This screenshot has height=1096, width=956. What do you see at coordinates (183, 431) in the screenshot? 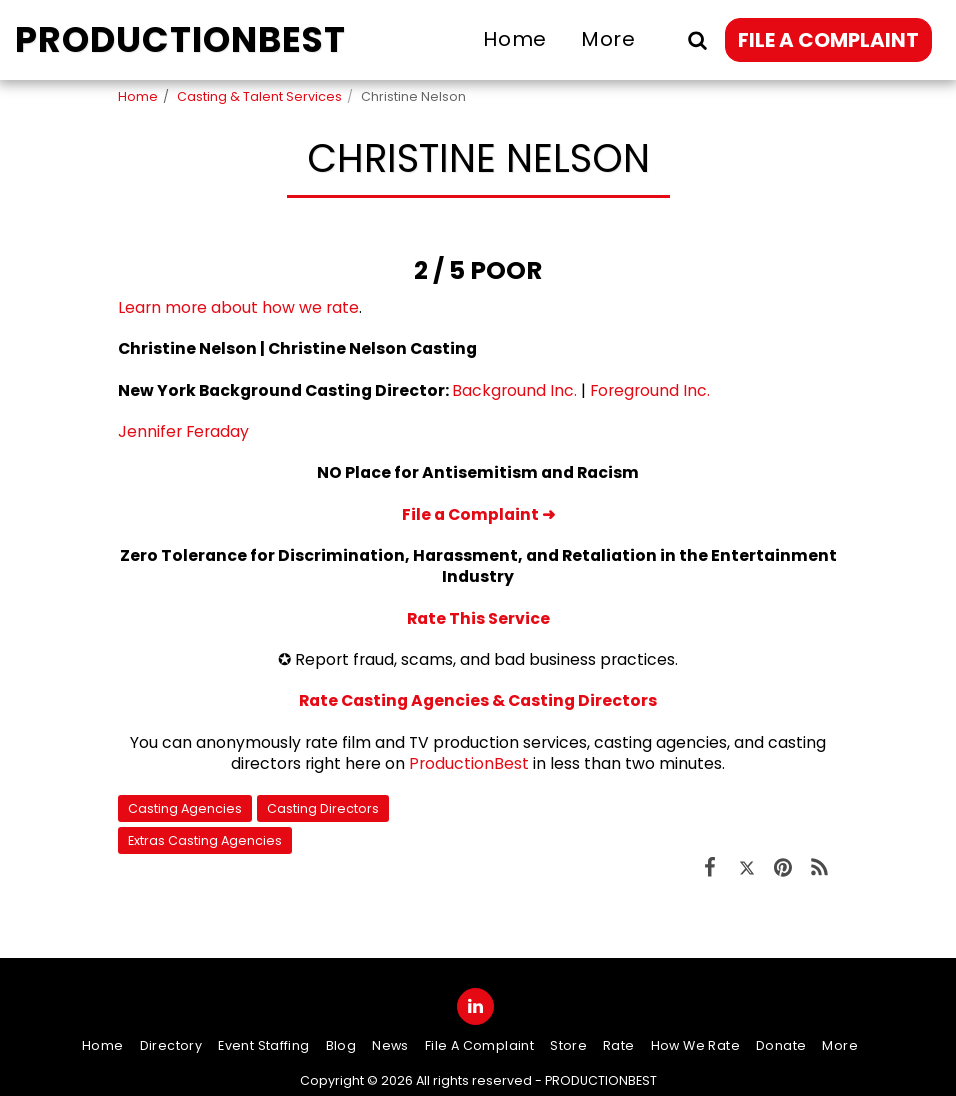
I see `Jennifer Feraday` at bounding box center [183, 431].